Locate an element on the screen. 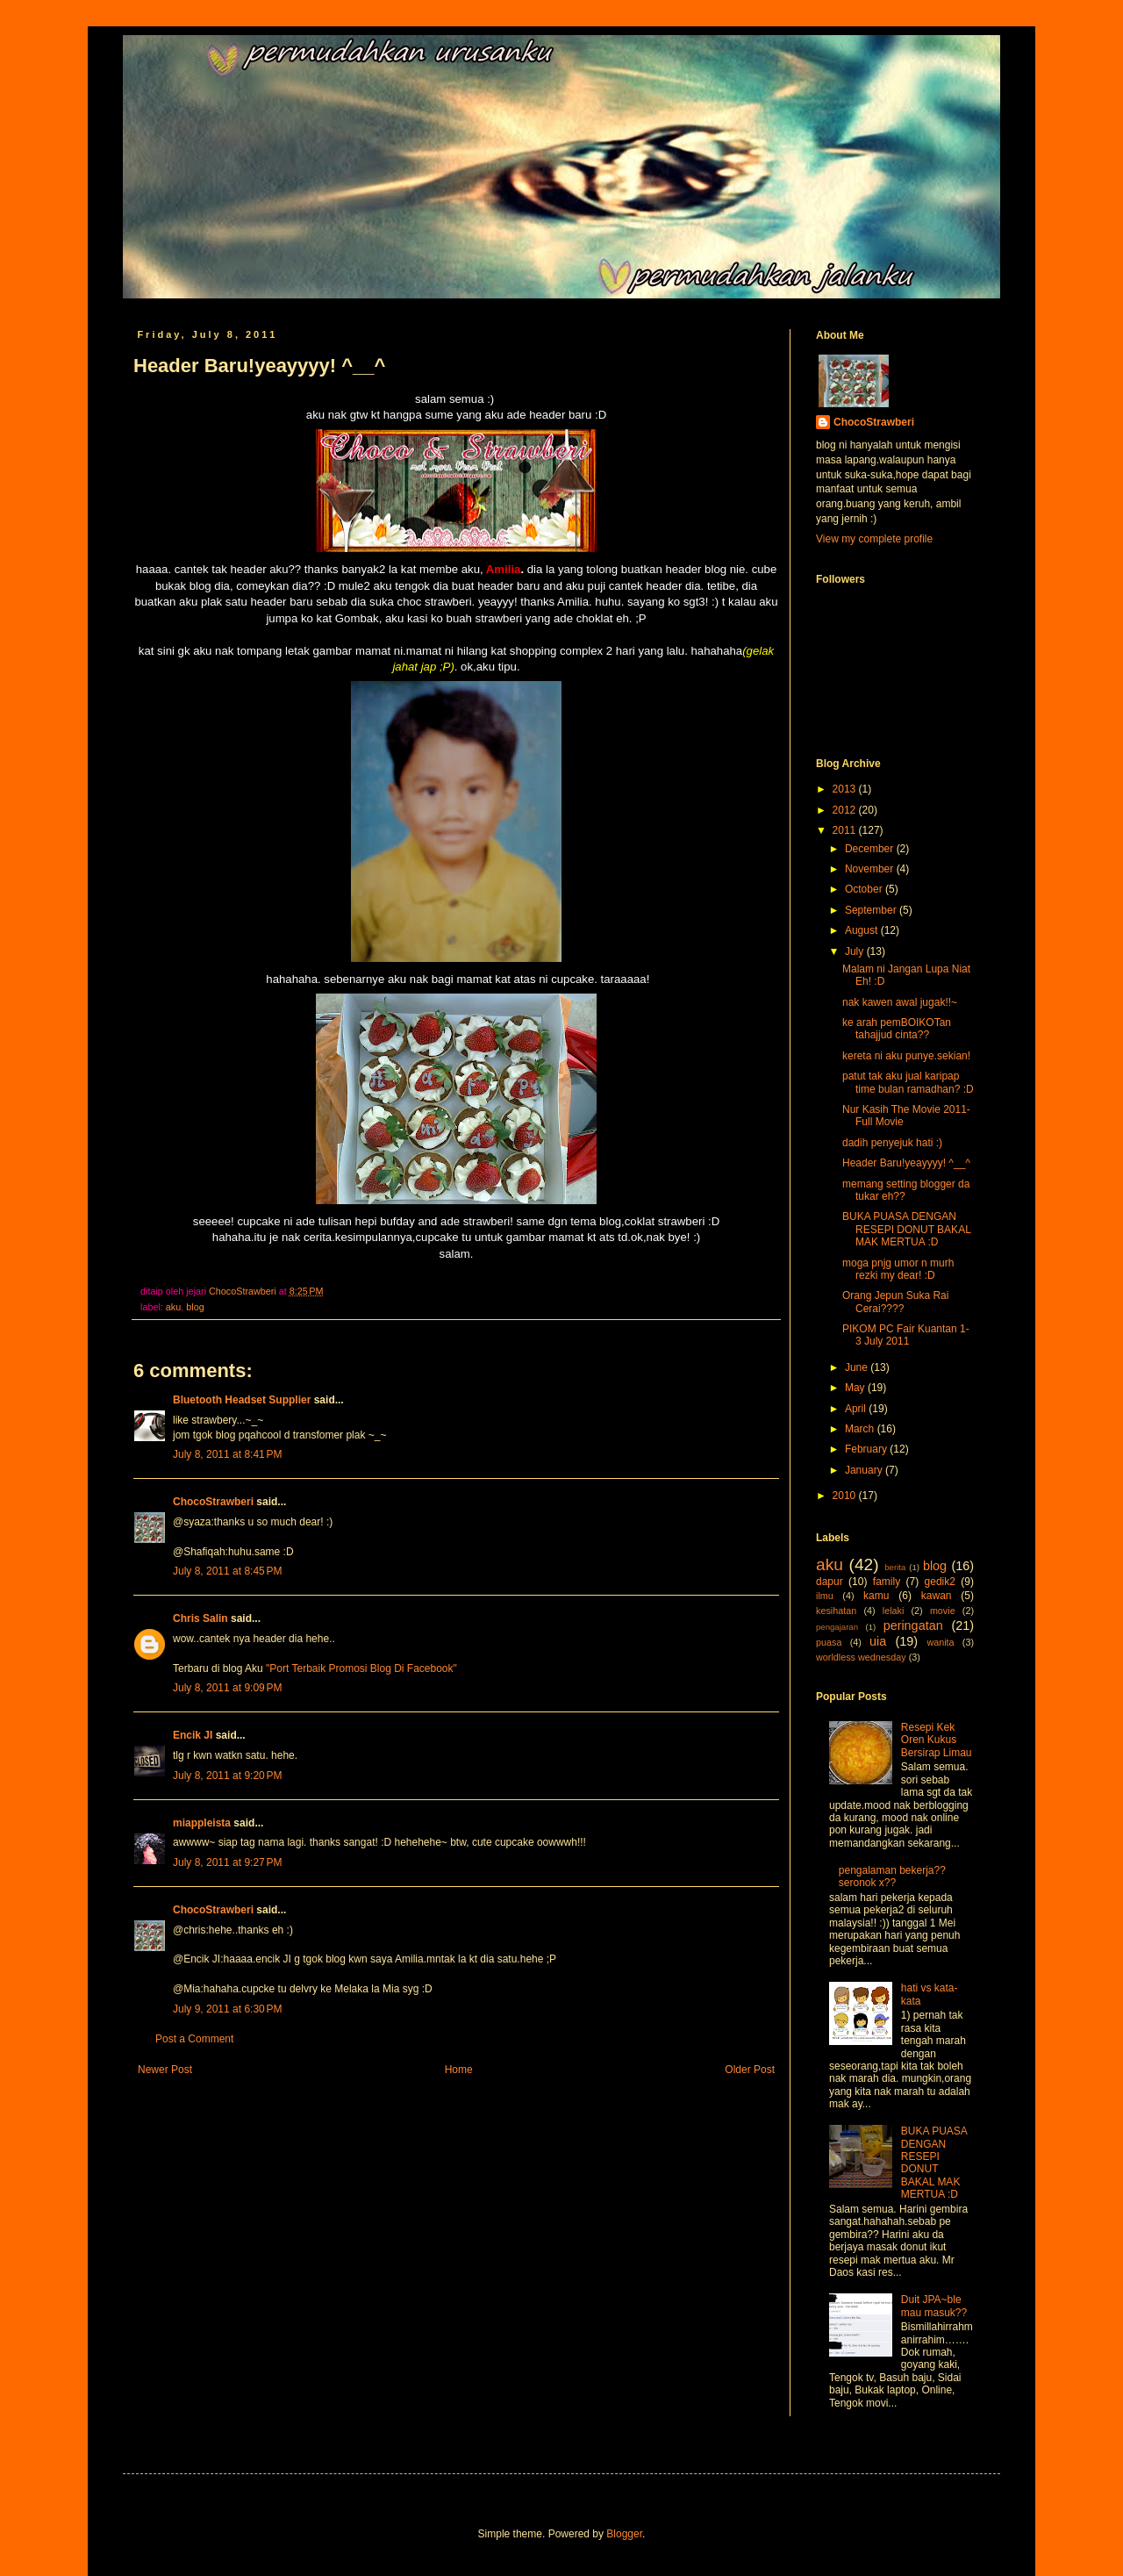 The width and height of the screenshot is (1123, 2576). puasa is located at coordinates (828, 1642).